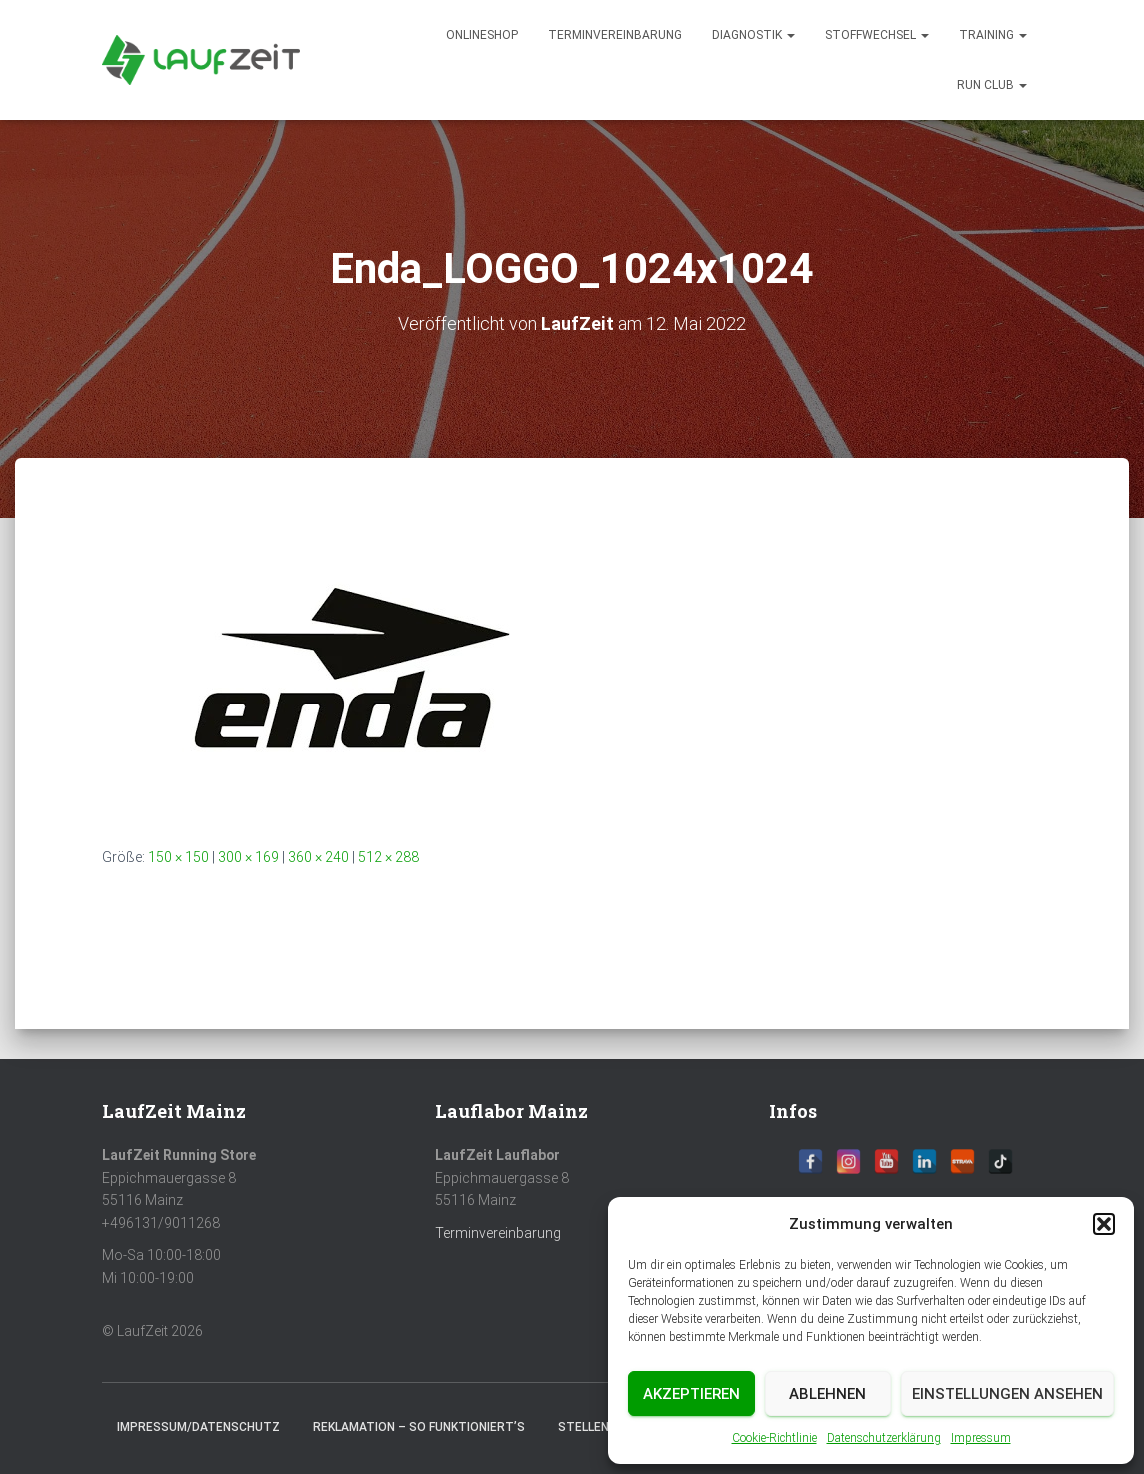 Image resolution: width=1144 pixels, height=1474 pixels. What do you see at coordinates (318, 857) in the screenshot?
I see `360 × 240` at bounding box center [318, 857].